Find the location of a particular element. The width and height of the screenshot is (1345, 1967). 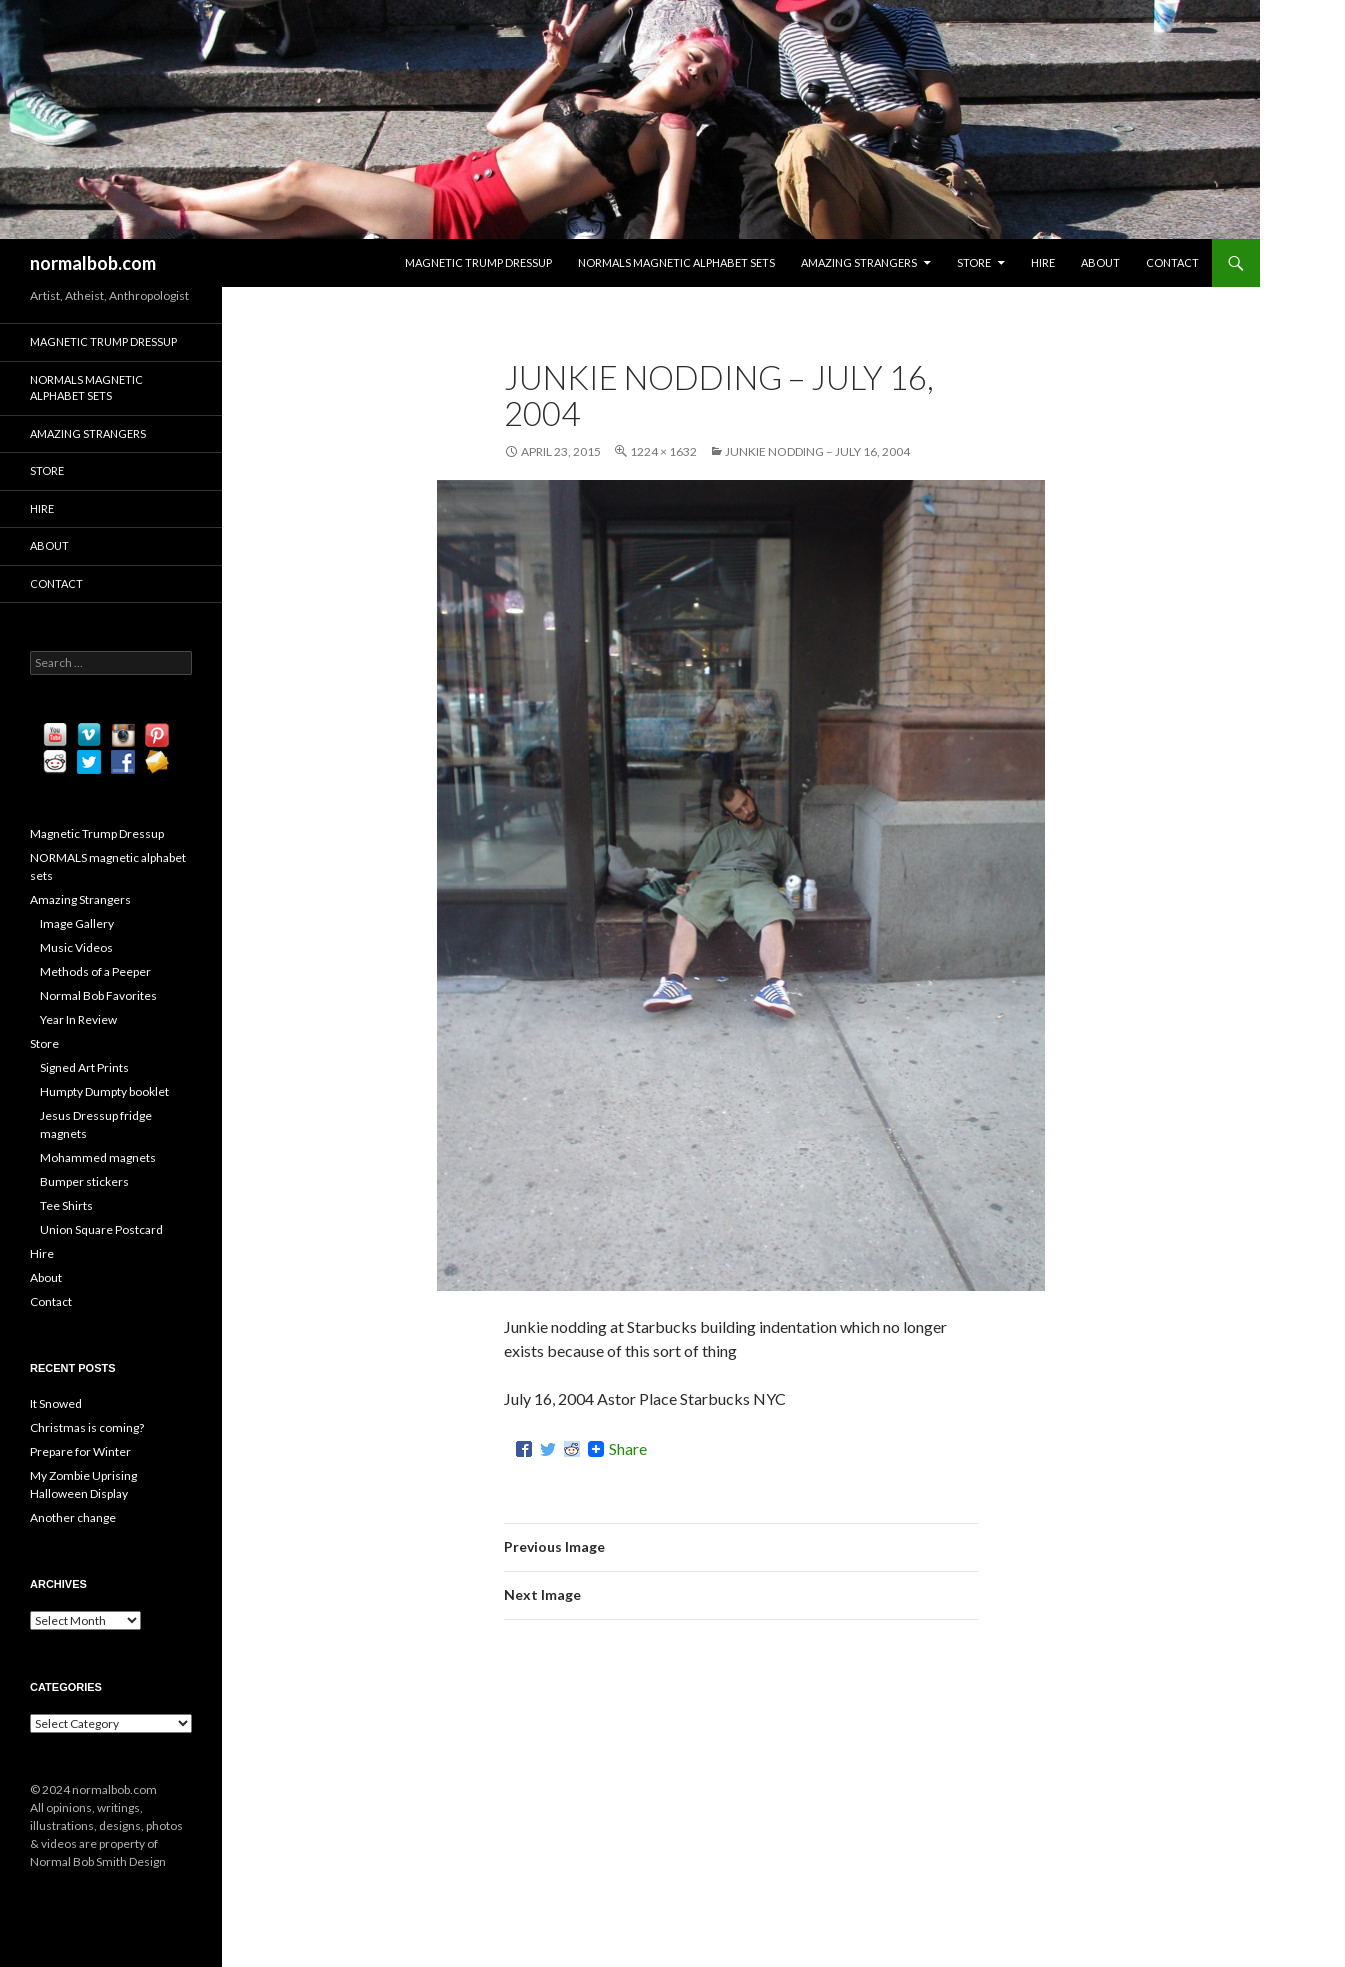

Signed Art Prints is located at coordinates (84, 1067).